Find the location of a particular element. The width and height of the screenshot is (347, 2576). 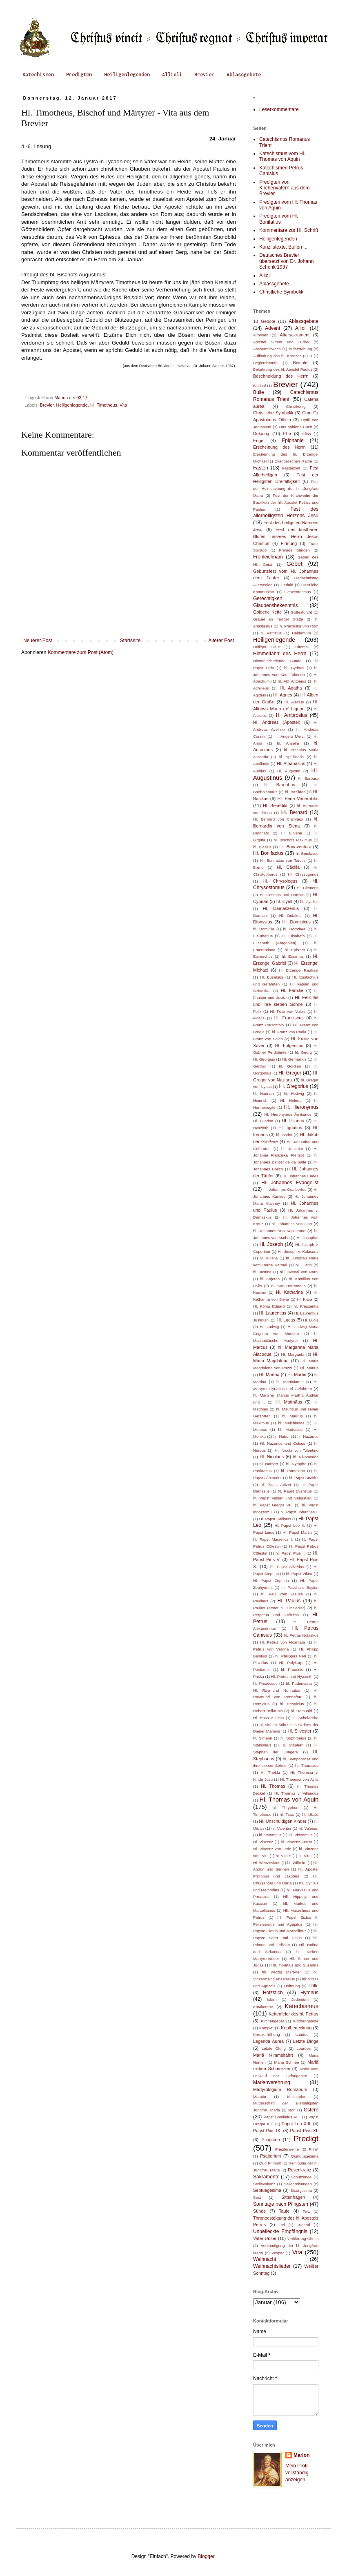

Fest des kostbaren Blutes unseres Herrn Jesus Christus is located at coordinates (285, 536).